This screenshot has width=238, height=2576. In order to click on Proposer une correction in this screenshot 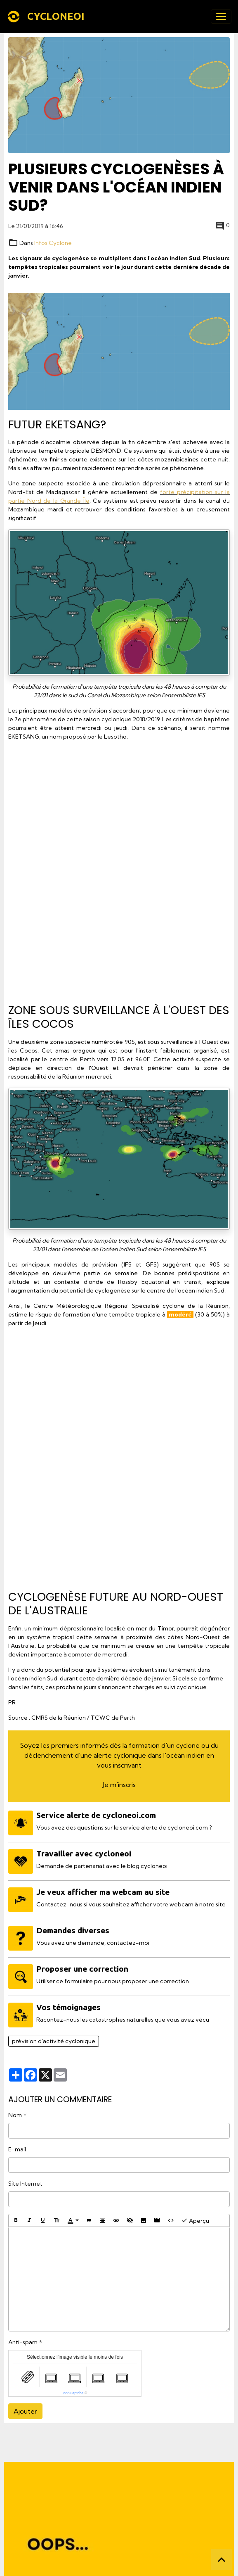, I will do `click(82, 1968)`.